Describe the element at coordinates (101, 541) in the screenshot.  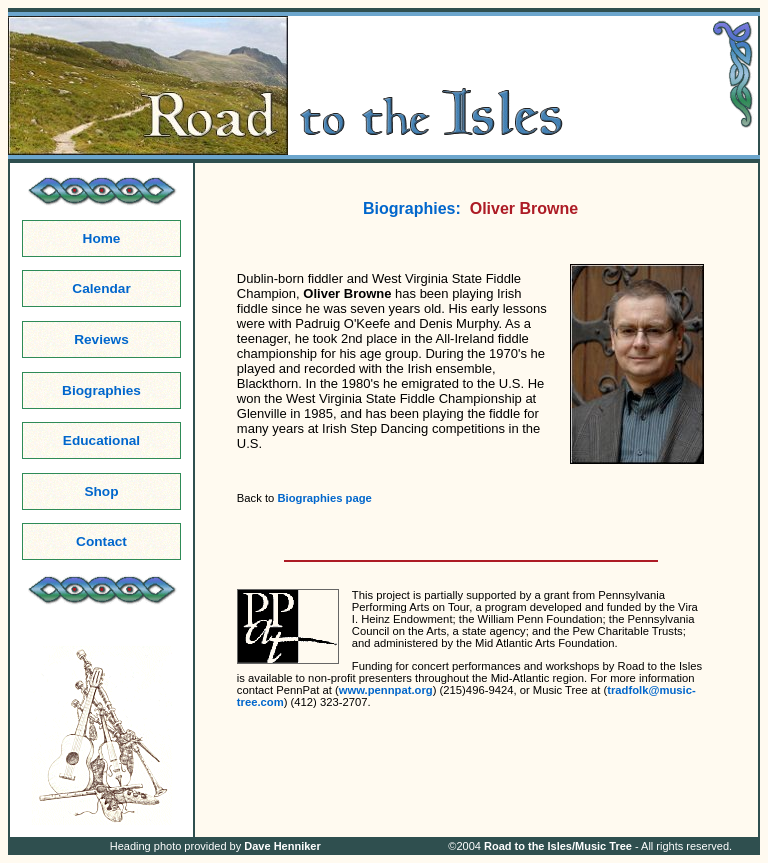
I see `Contact` at that location.